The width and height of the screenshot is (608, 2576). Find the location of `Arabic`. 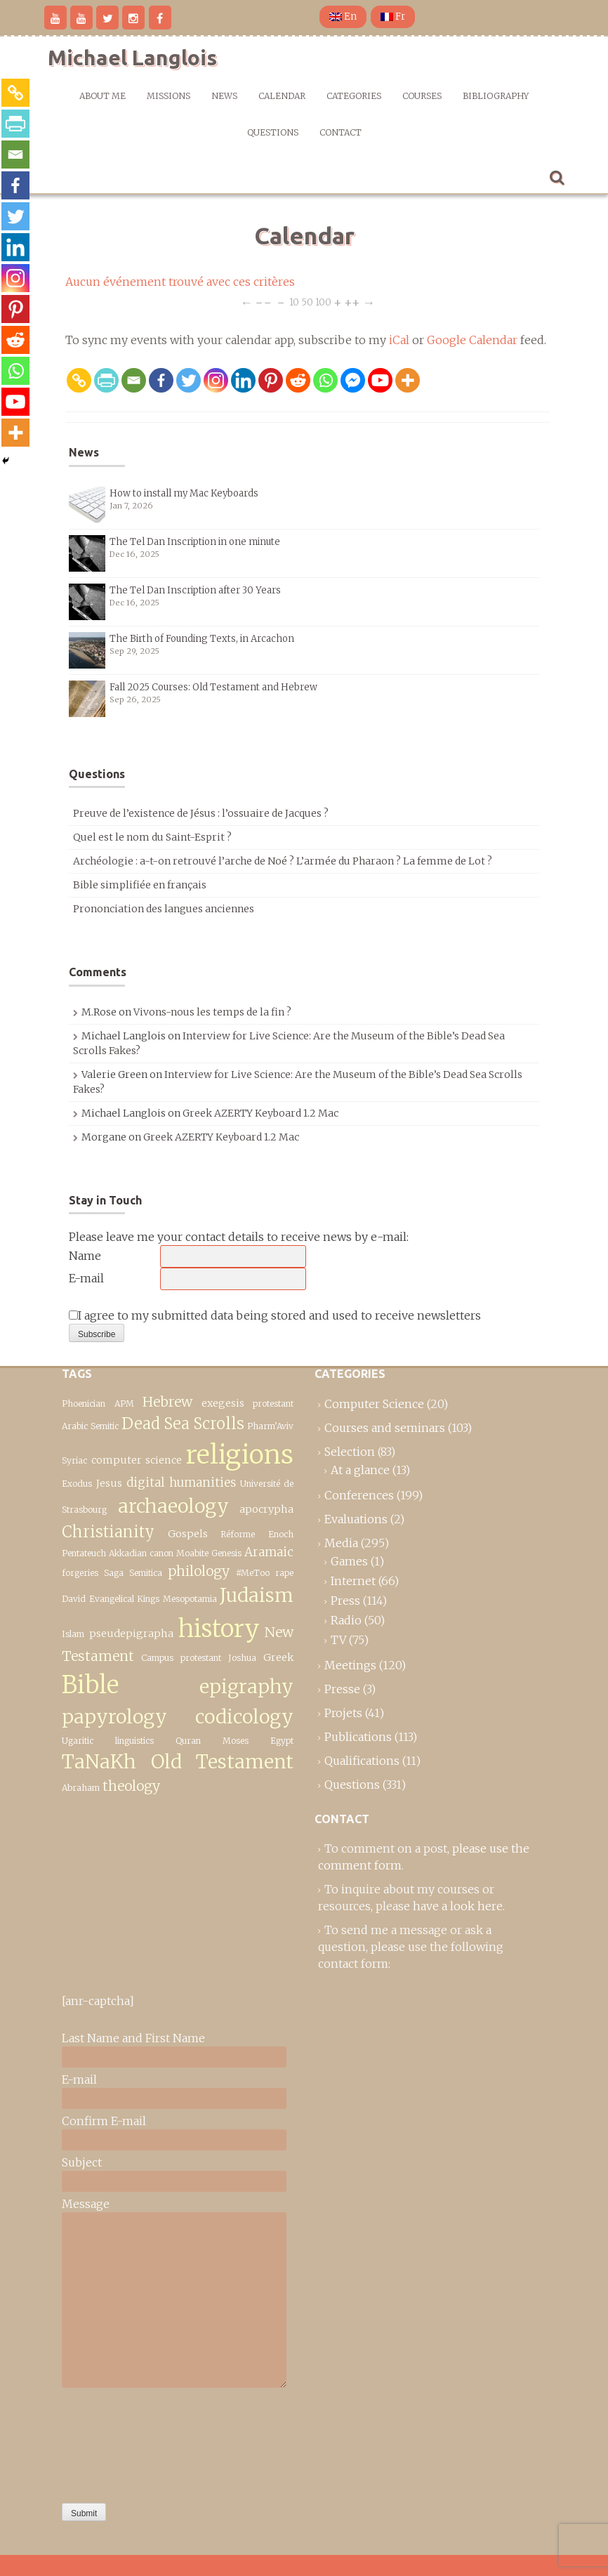

Arabic is located at coordinates (75, 1426).